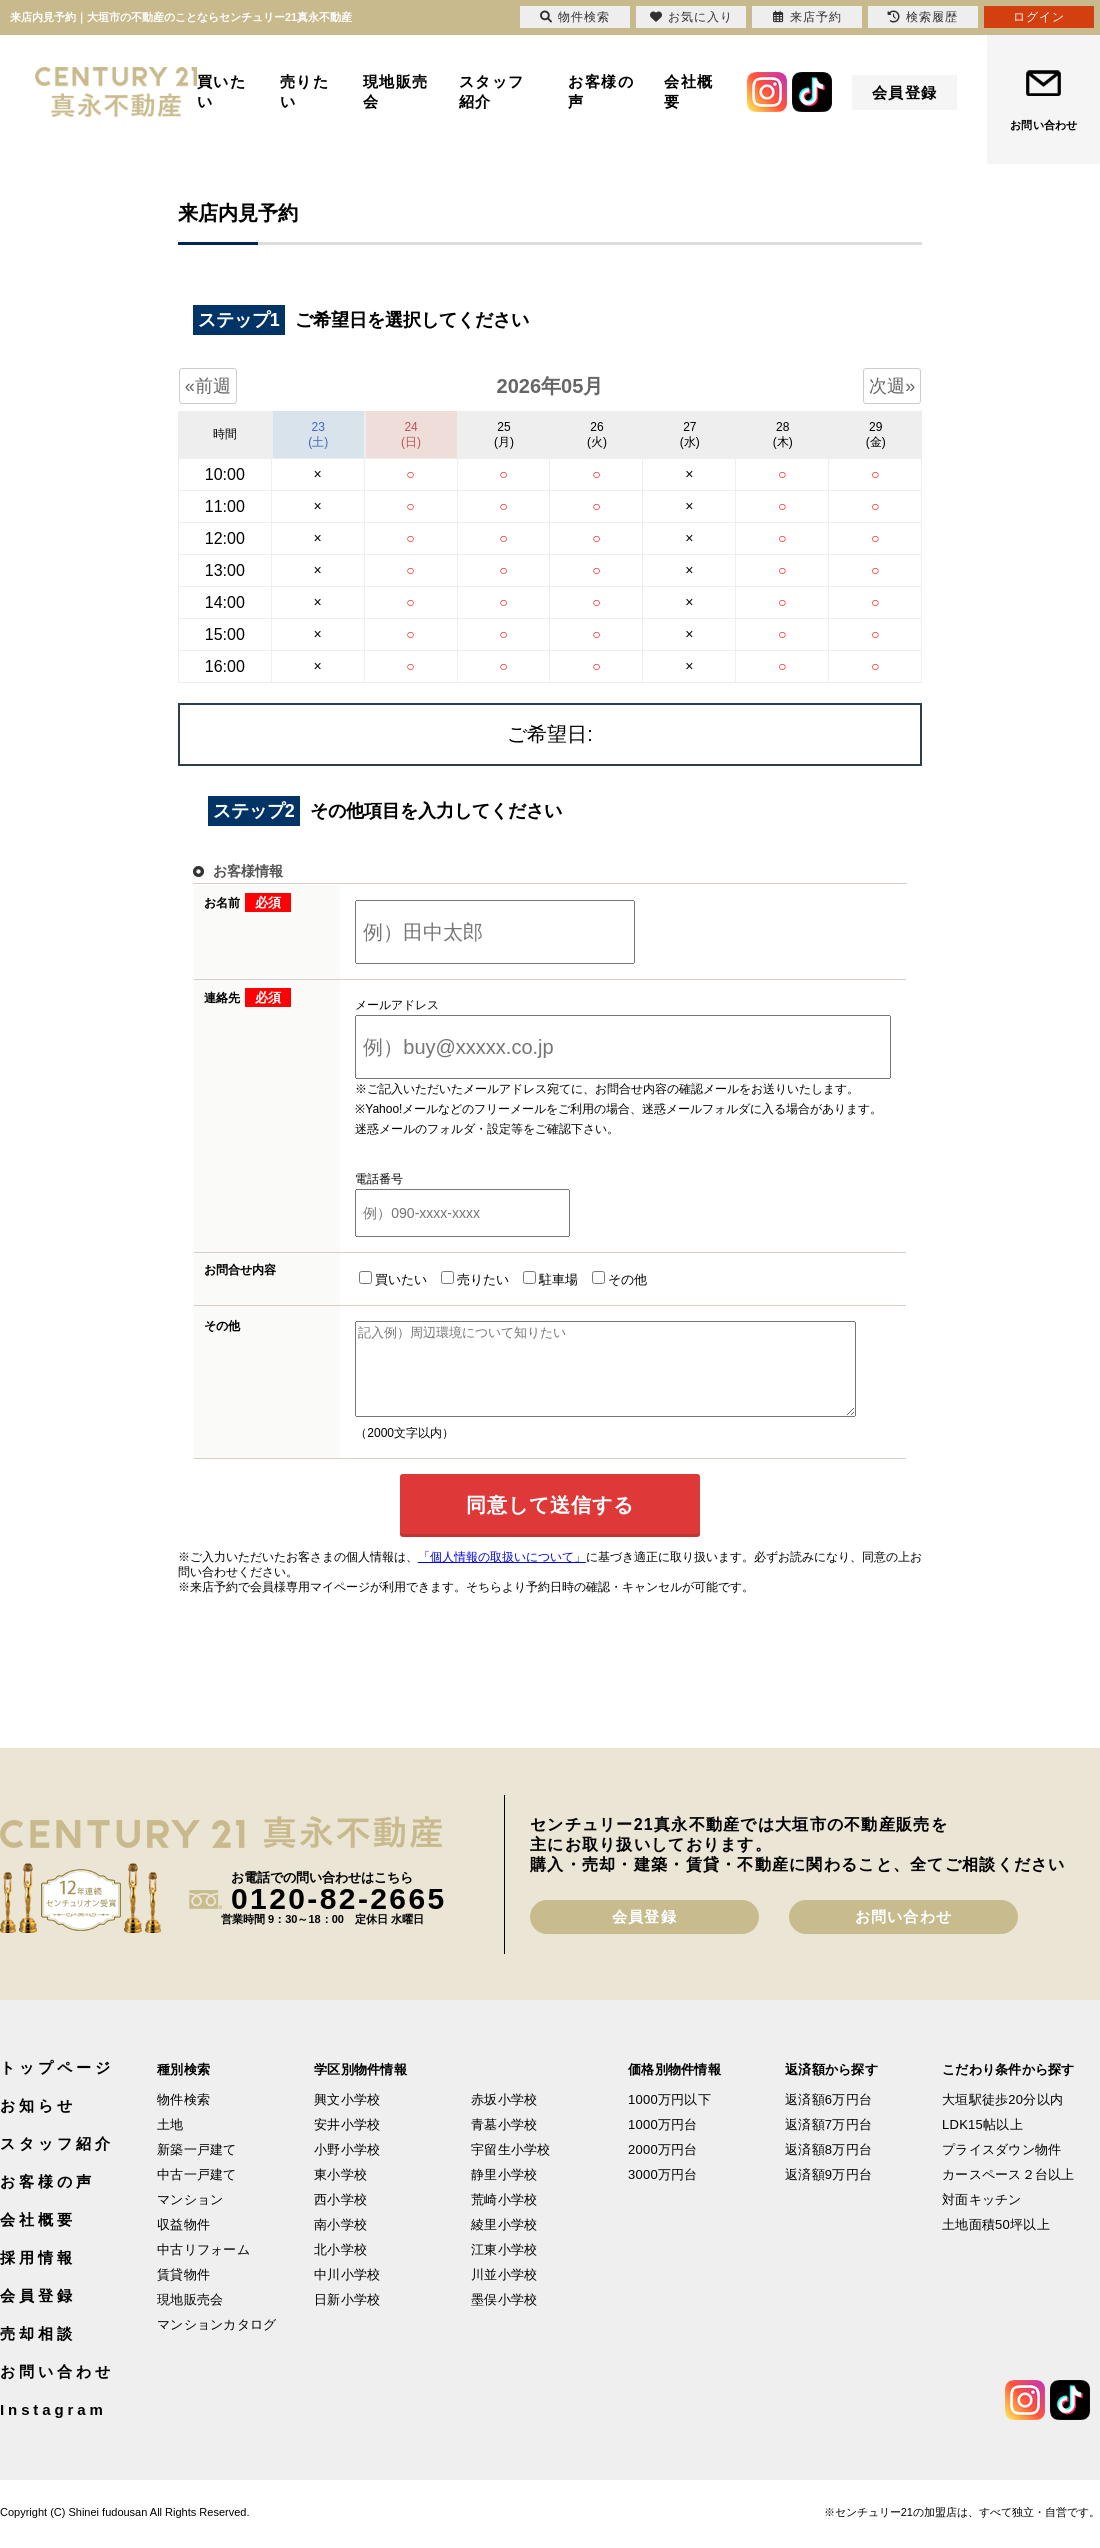 The width and height of the screenshot is (1100, 2548). Describe the element at coordinates (828, 2167) in the screenshot. I see `返済額8万円台` at that location.